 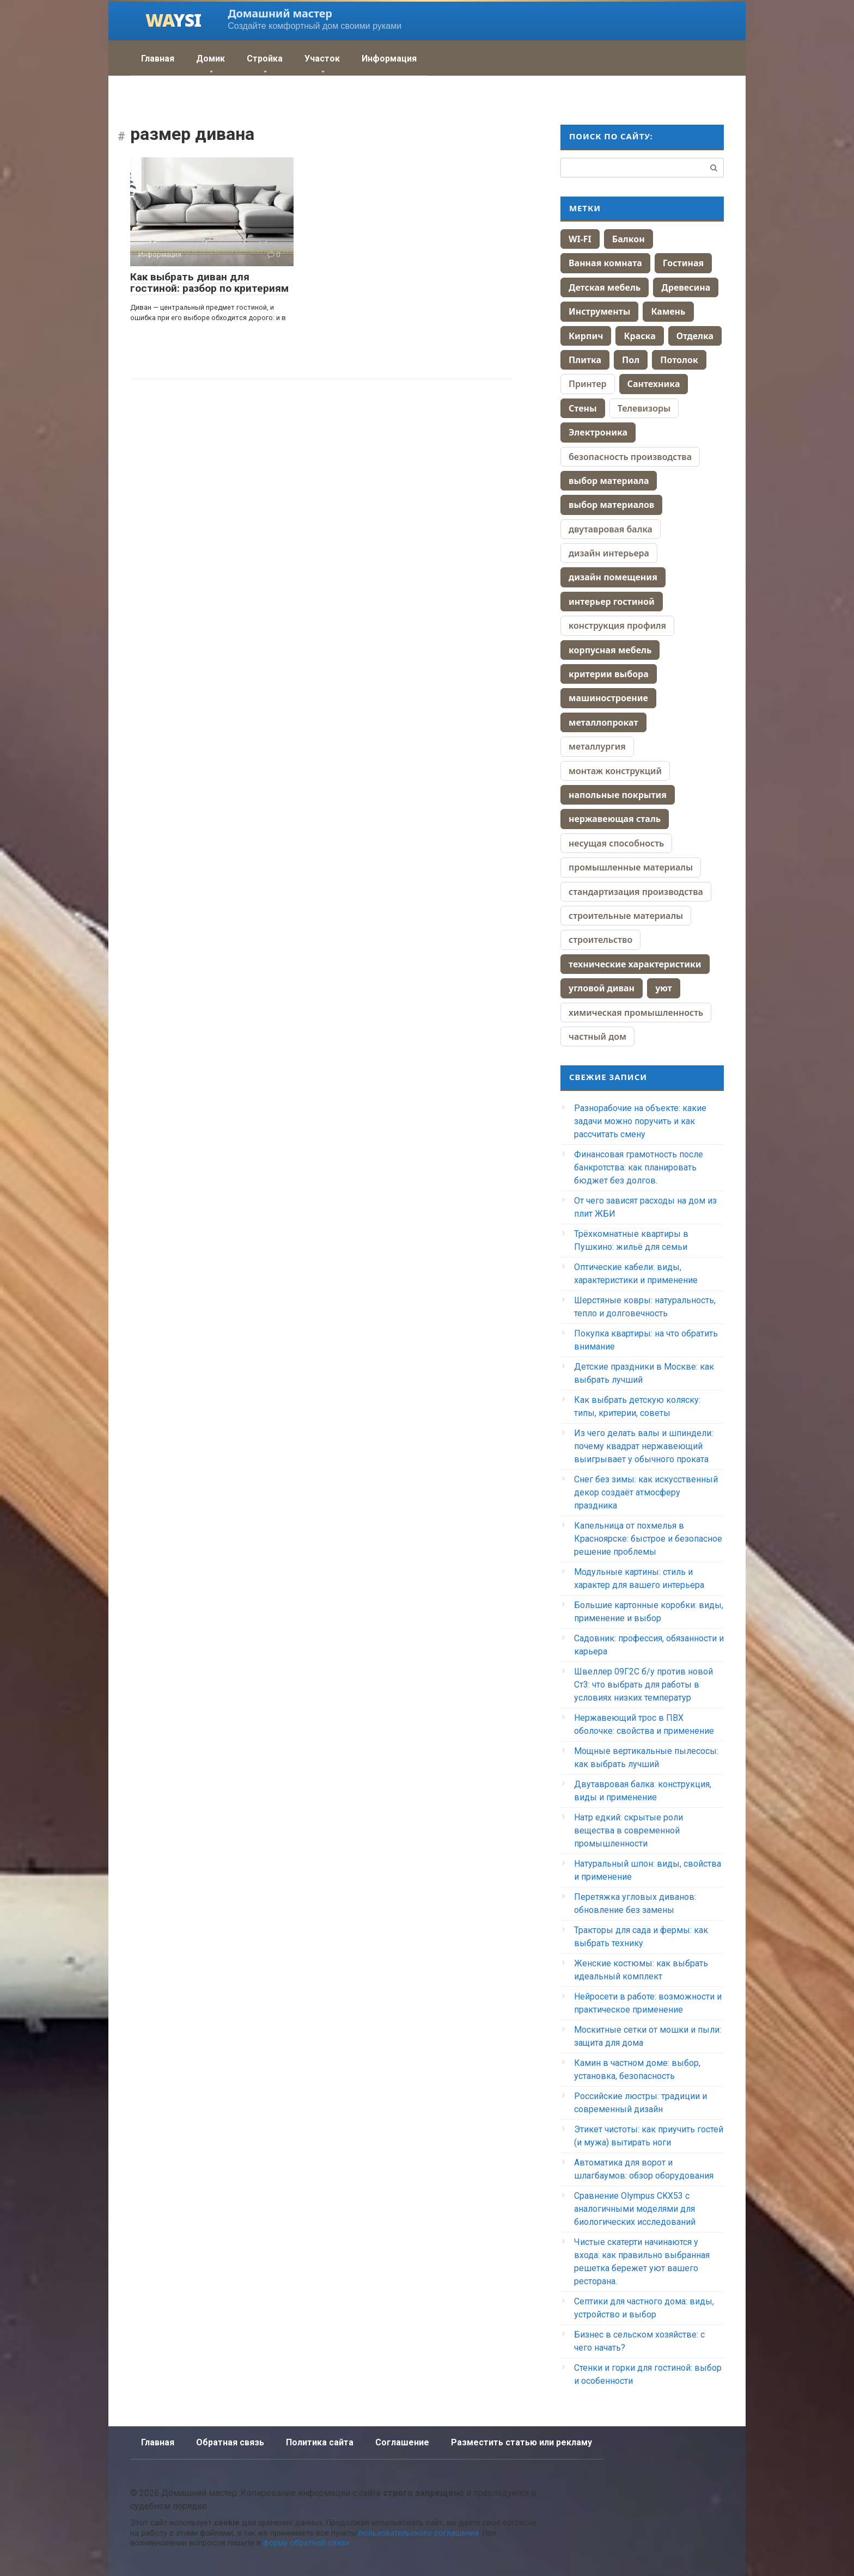 What do you see at coordinates (157, 58) in the screenshot?
I see `Главная` at bounding box center [157, 58].